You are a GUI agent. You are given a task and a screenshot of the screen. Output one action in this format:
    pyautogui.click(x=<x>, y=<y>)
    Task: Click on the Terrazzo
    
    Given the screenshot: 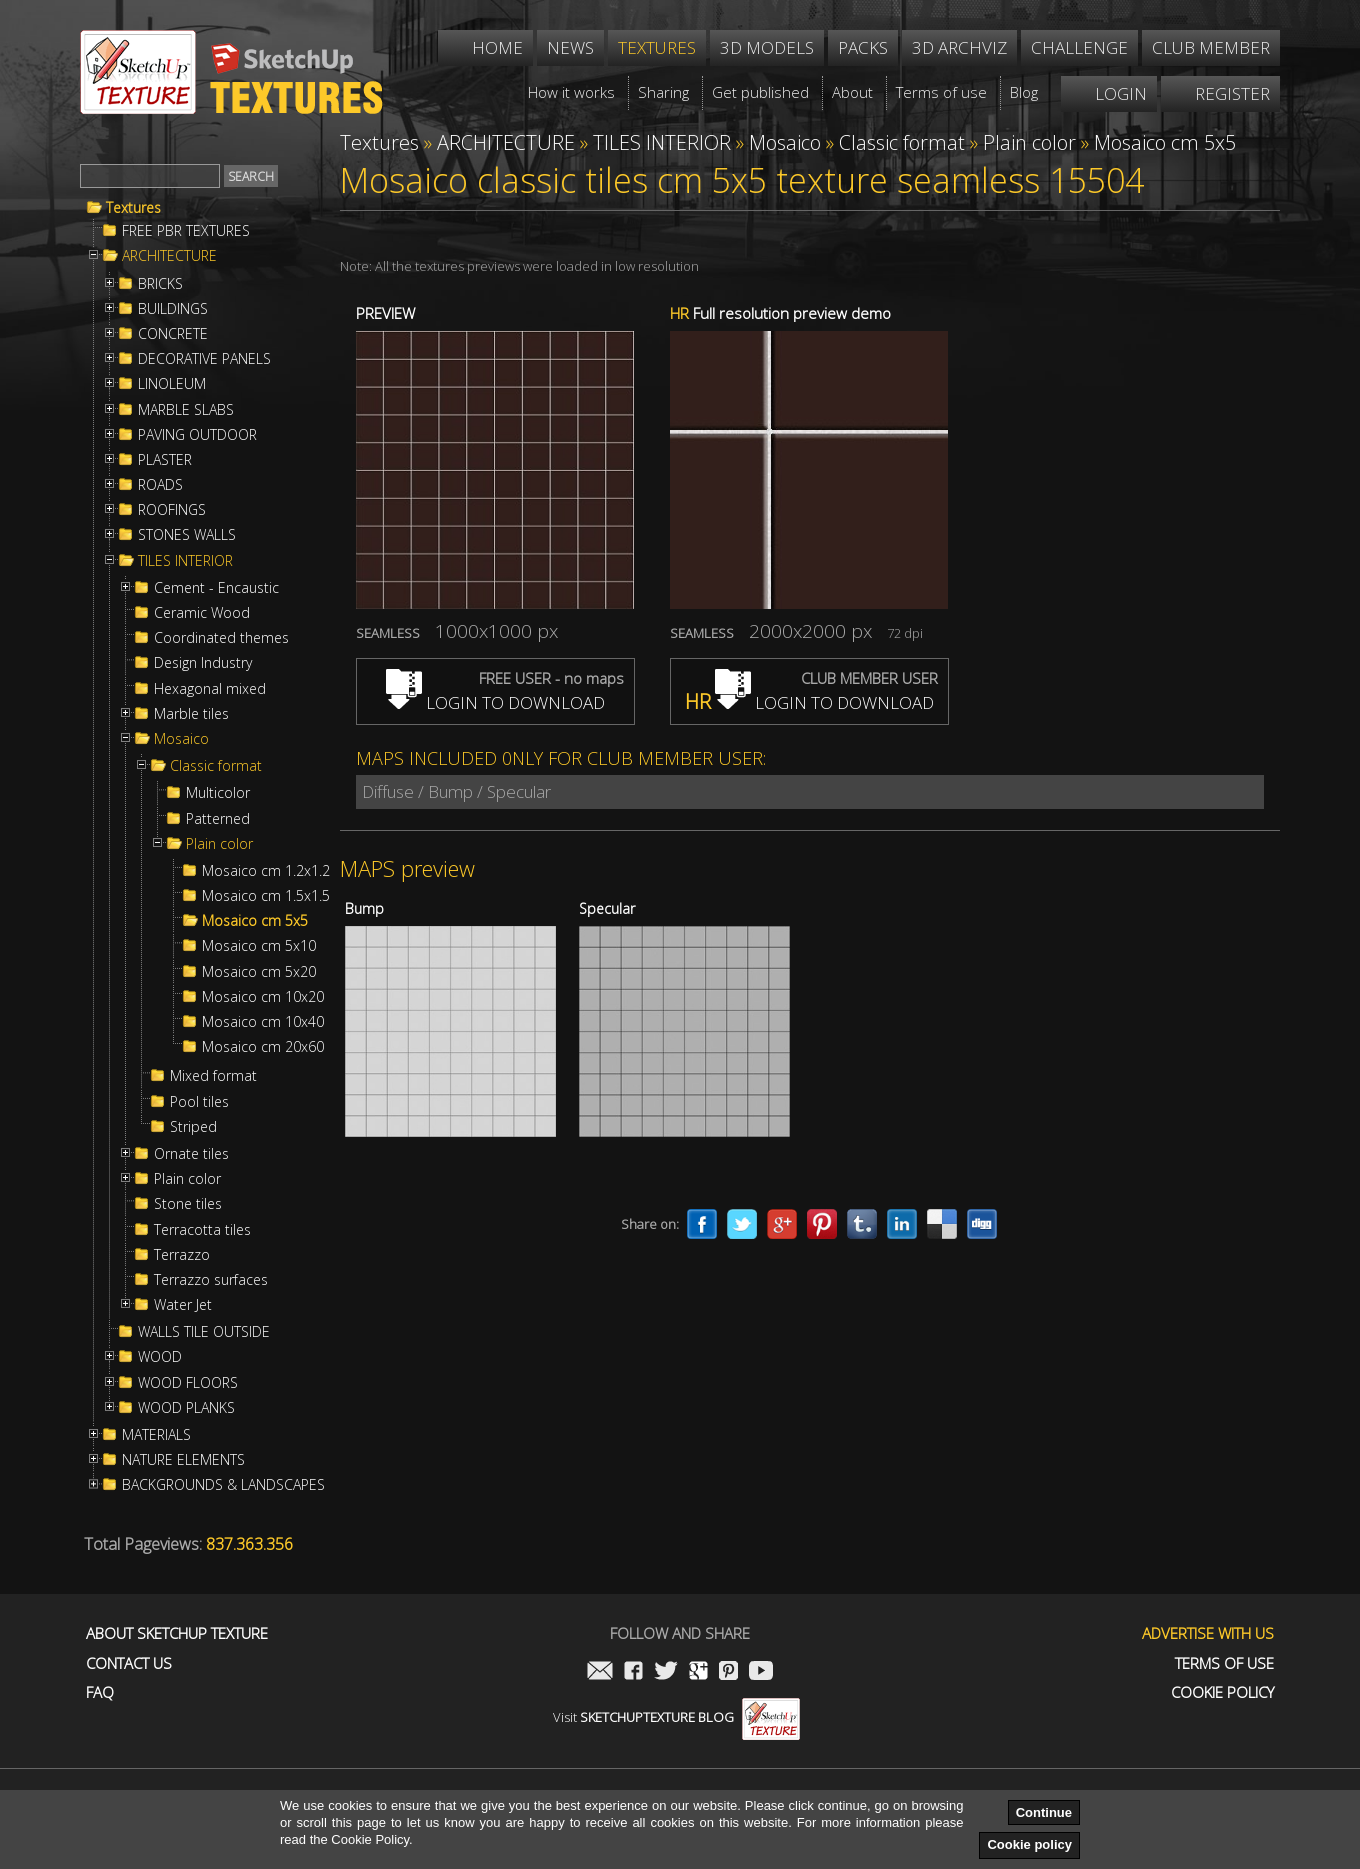 What is the action you would take?
    pyautogui.click(x=182, y=1255)
    